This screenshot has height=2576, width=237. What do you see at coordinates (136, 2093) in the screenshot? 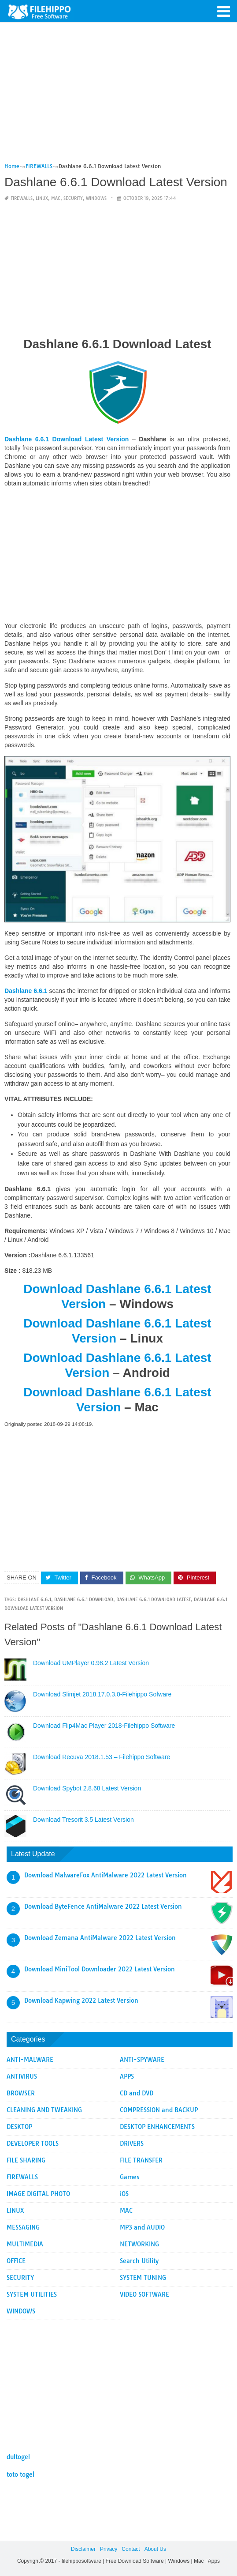
I see `CD and DVD` at bounding box center [136, 2093].